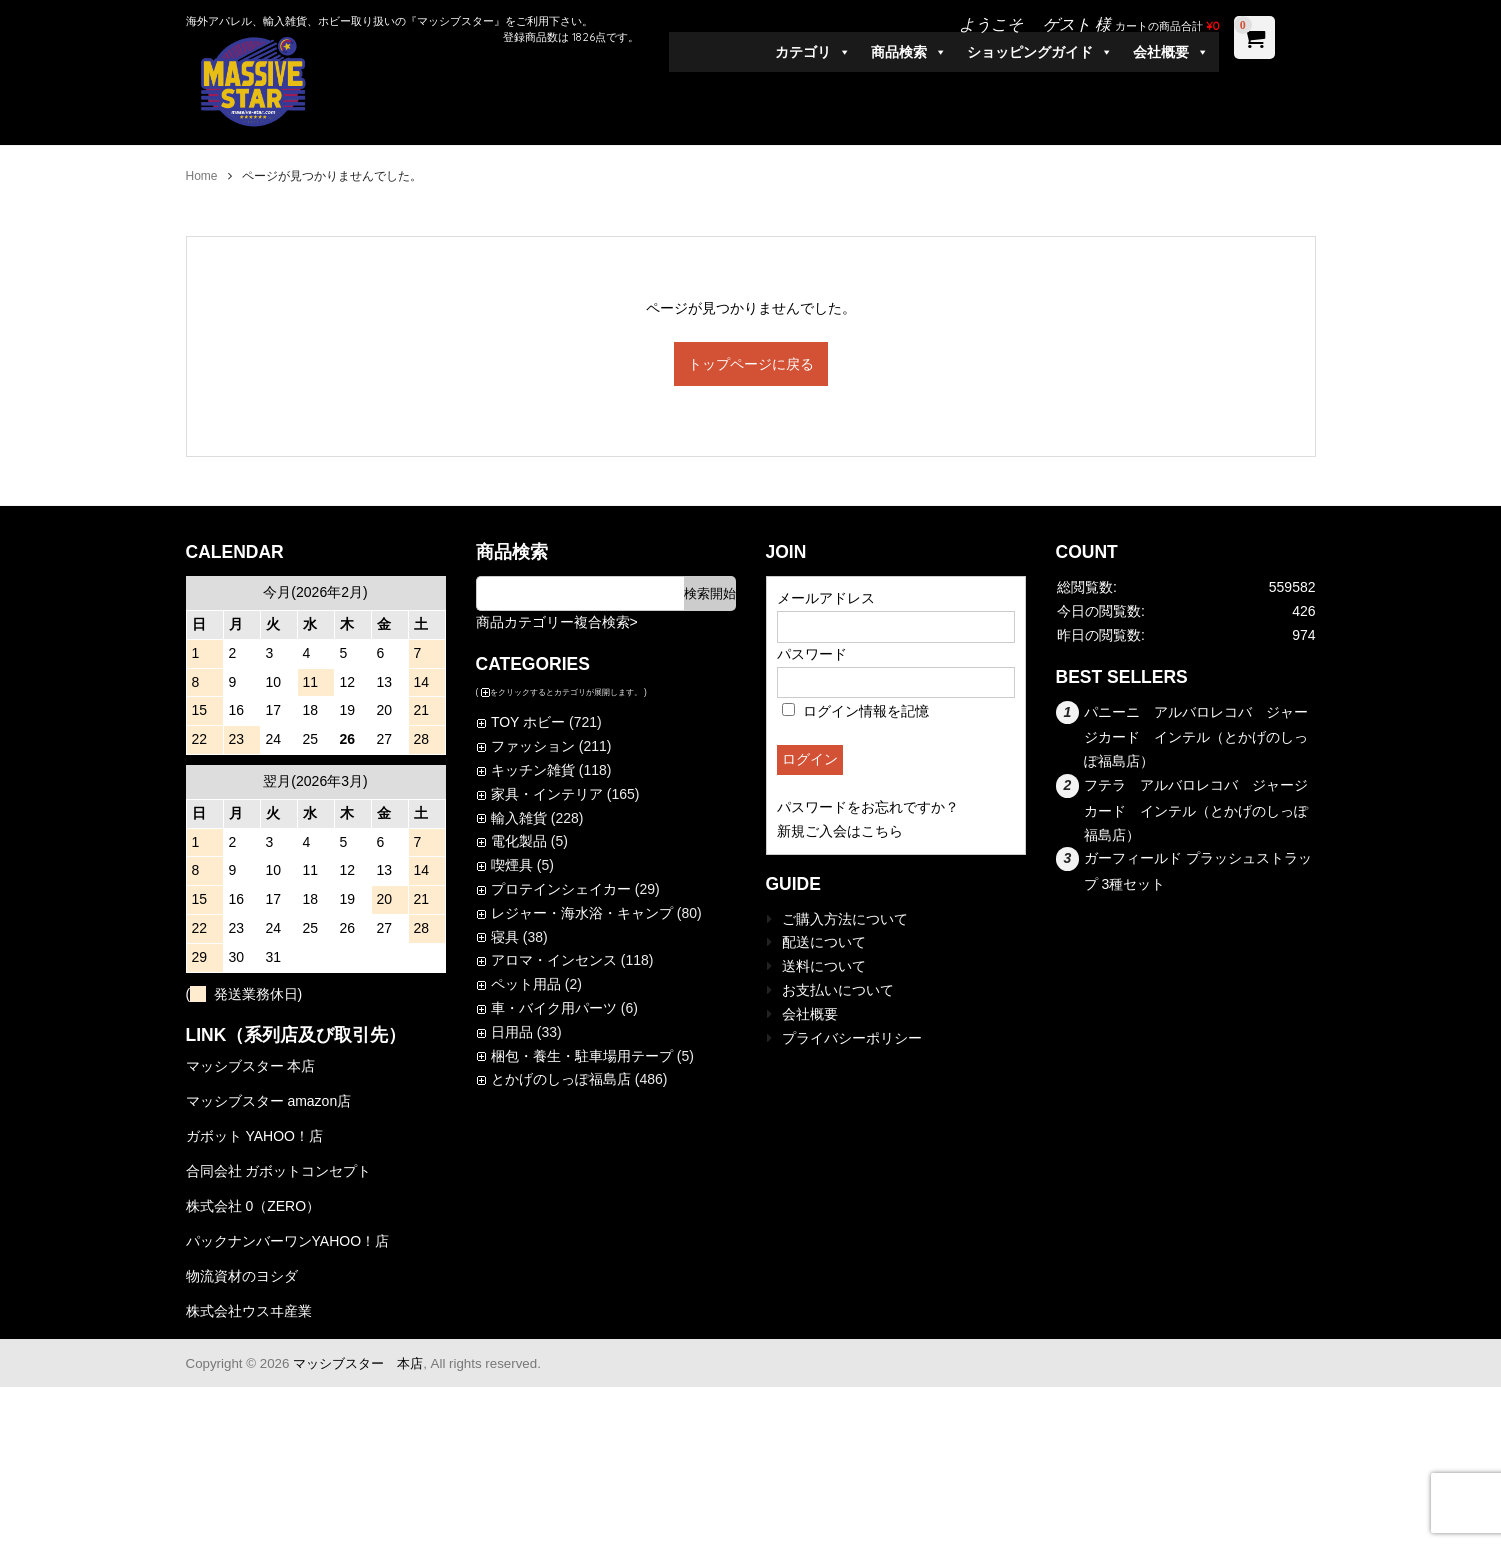  What do you see at coordinates (547, 794) in the screenshot?
I see `家具・インテリア` at bounding box center [547, 794].